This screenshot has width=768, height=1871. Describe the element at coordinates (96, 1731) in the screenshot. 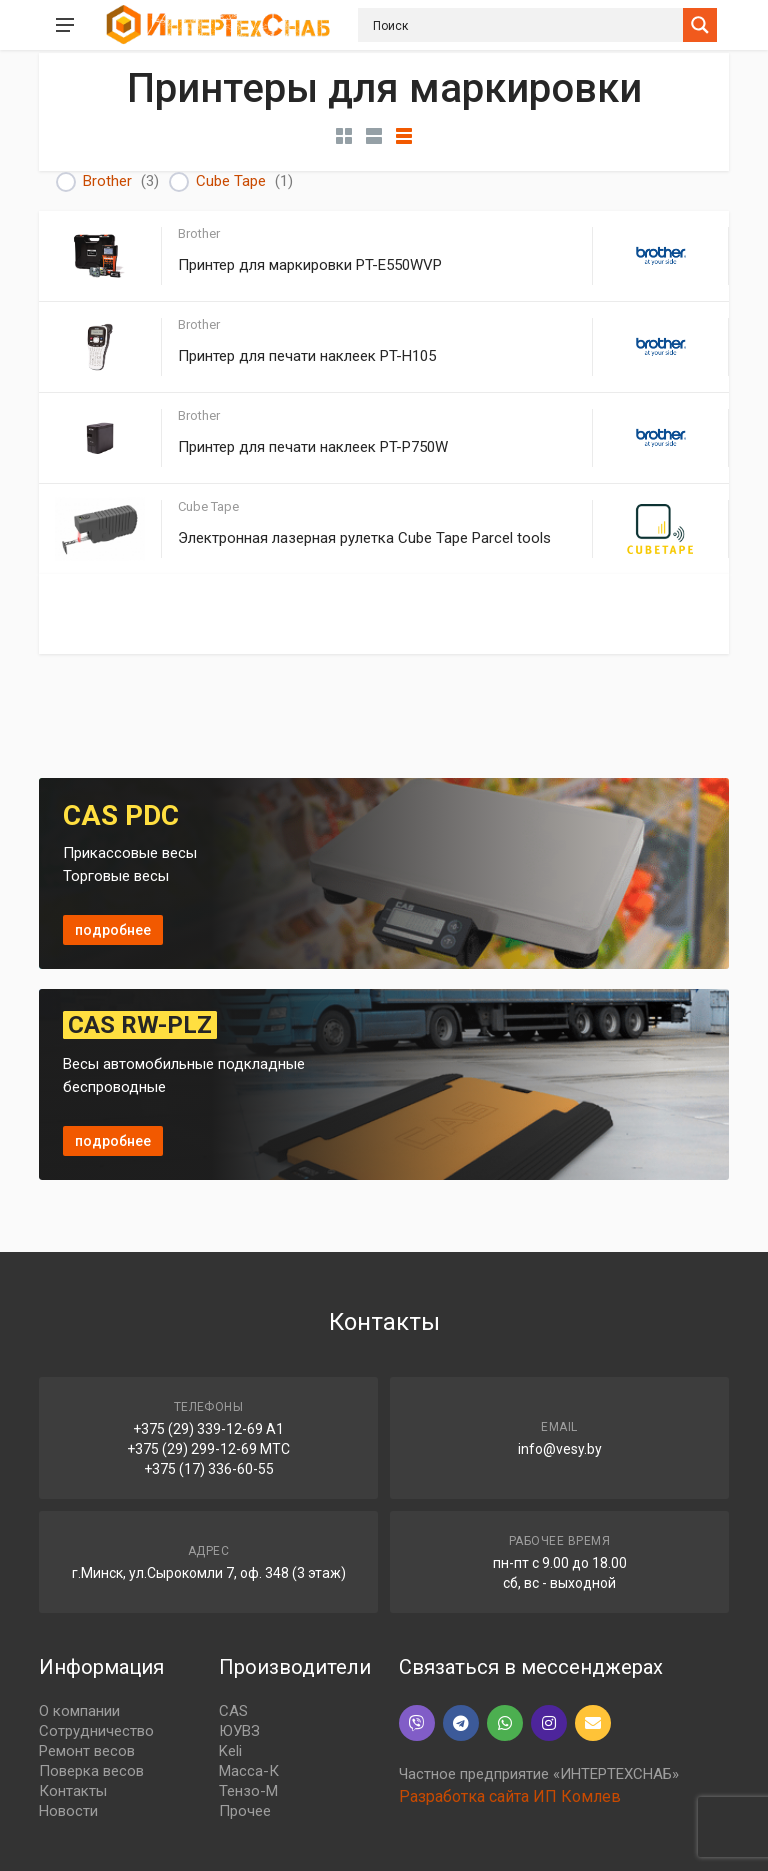

I see `Сотрудничество` at that location.